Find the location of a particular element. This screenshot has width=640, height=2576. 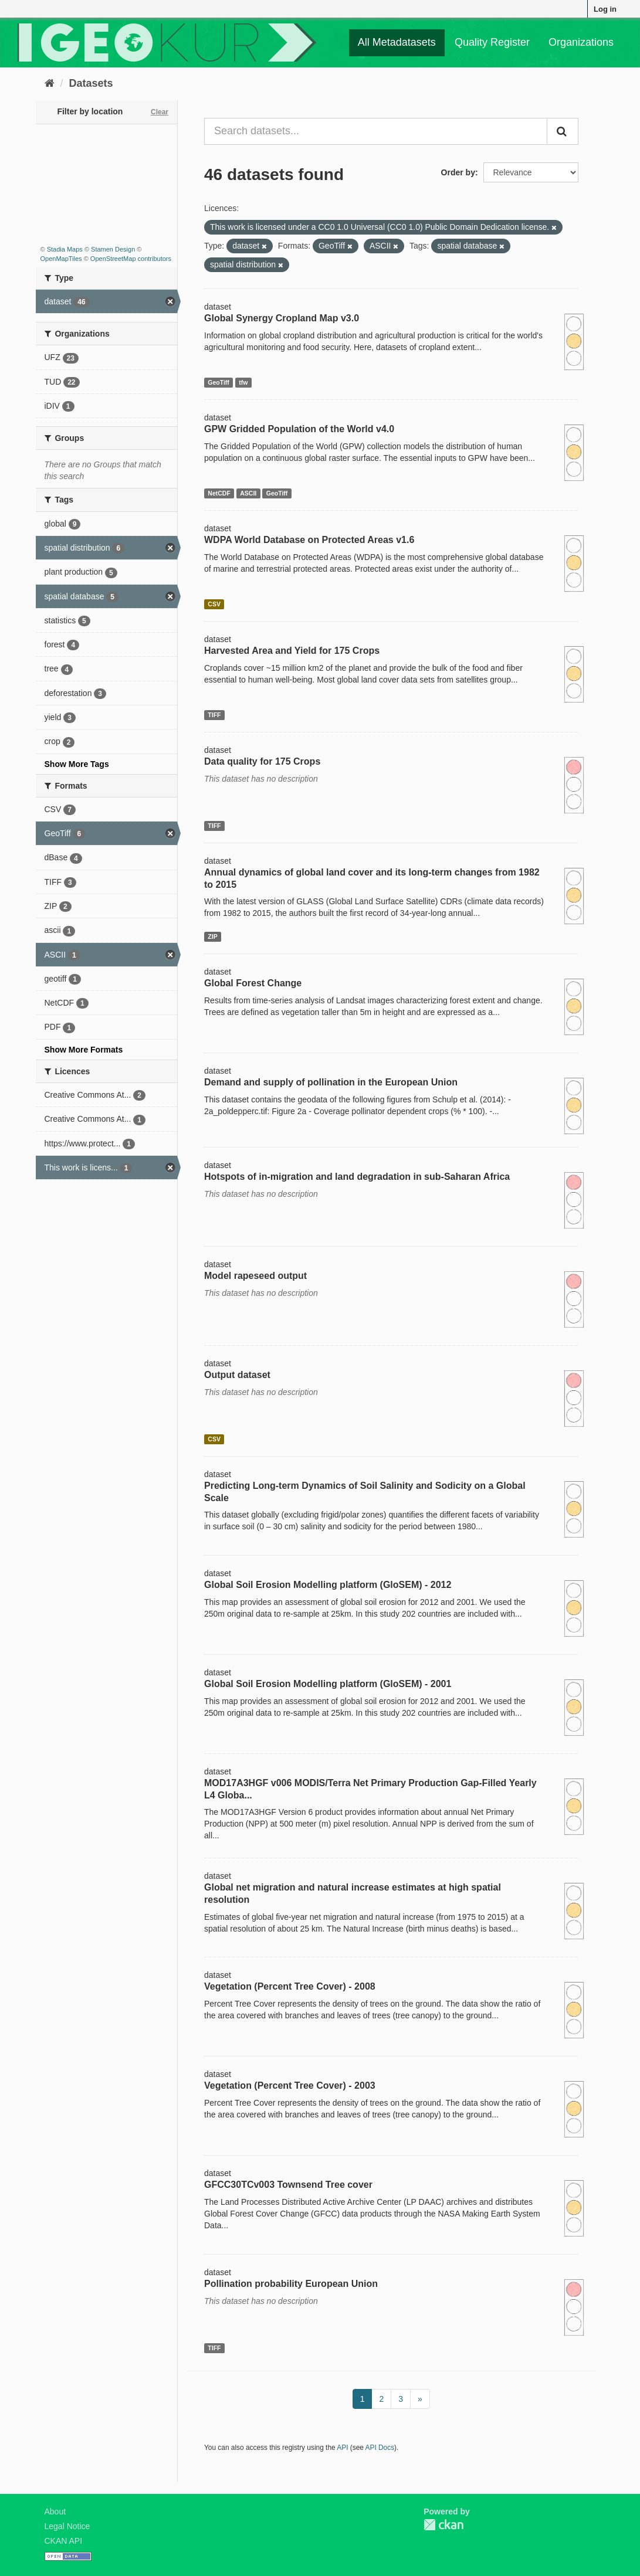

Model rapeseed output is located at coordinates (255, 1276).